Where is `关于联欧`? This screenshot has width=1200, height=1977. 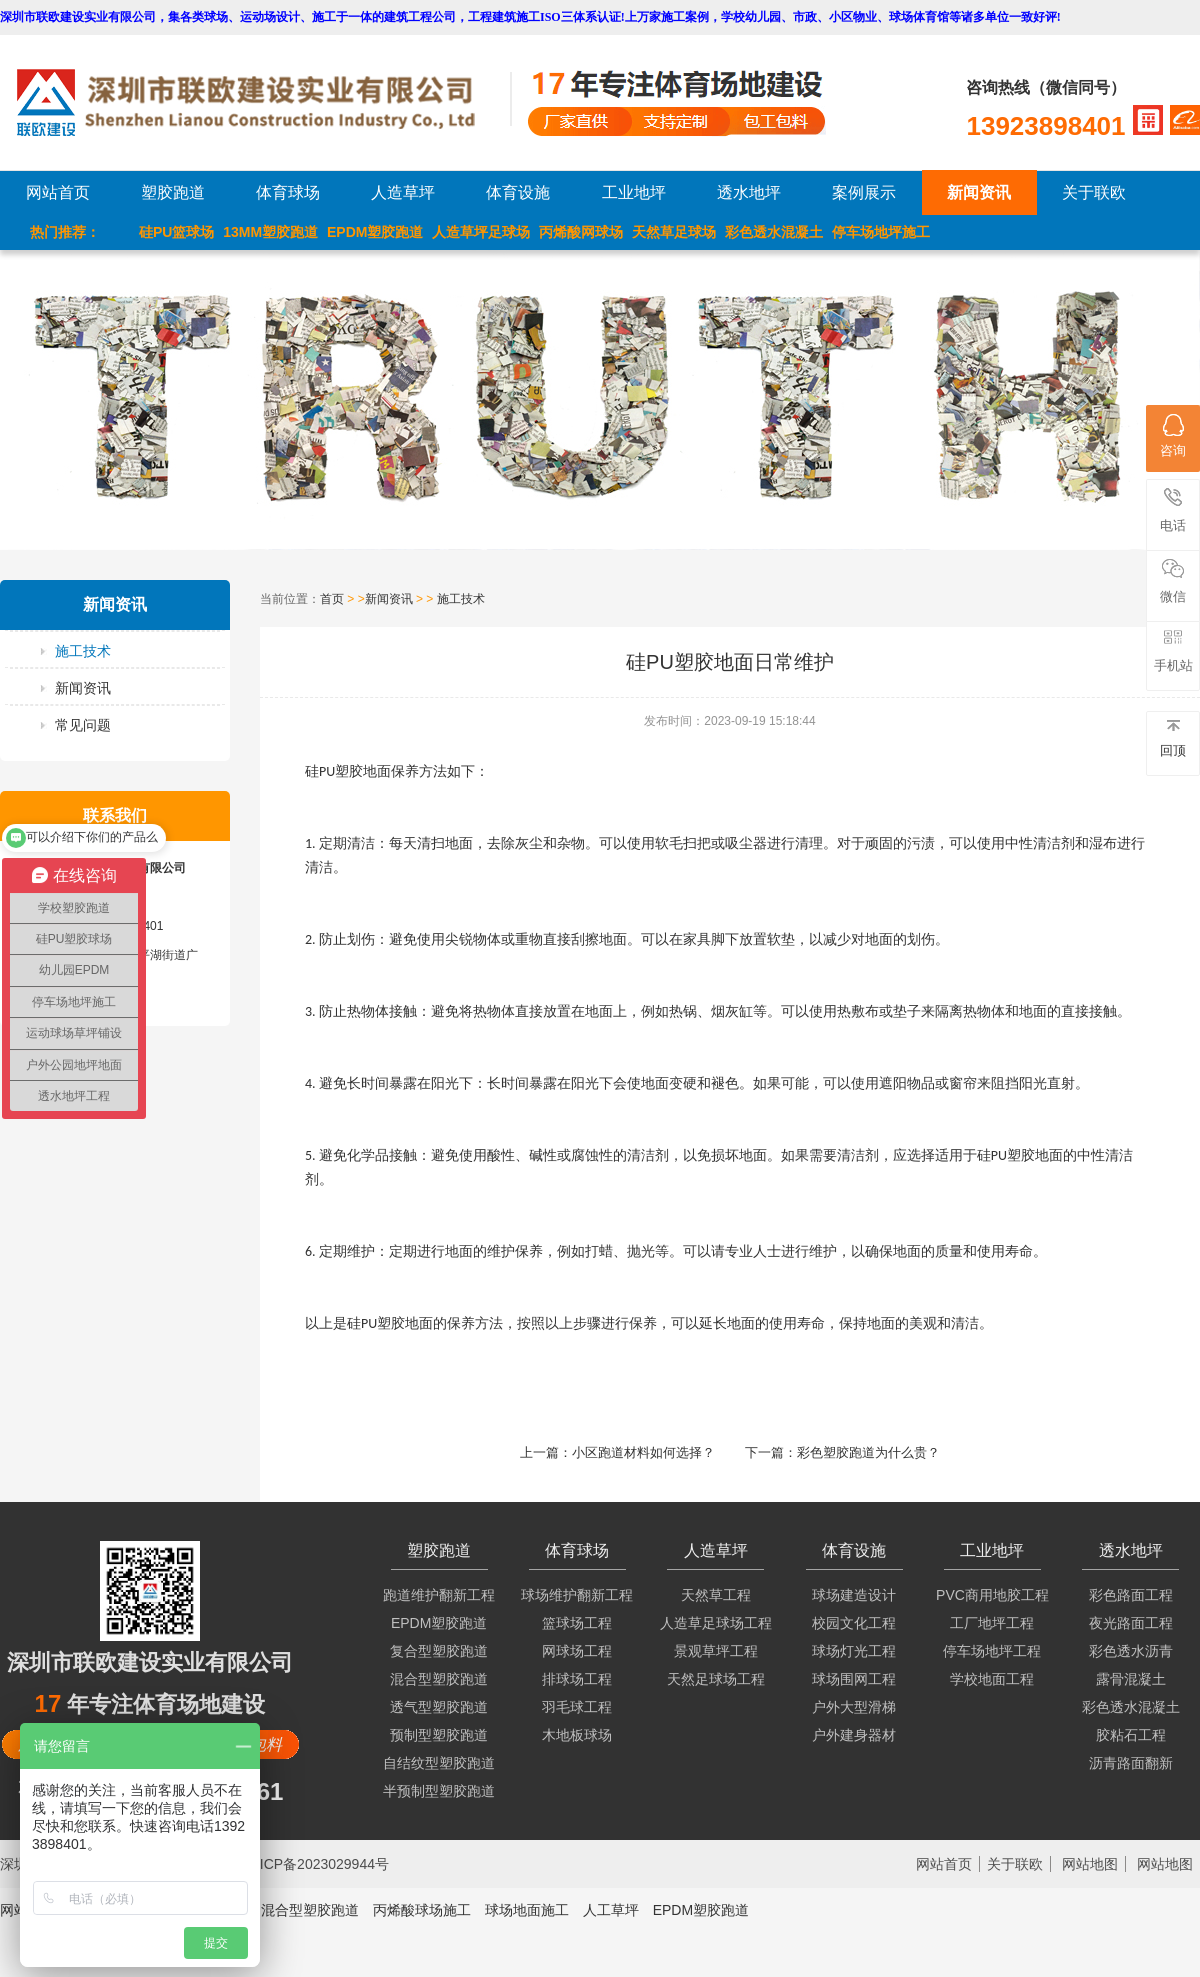 关于联欧 is located at coordinates (1094, 192).